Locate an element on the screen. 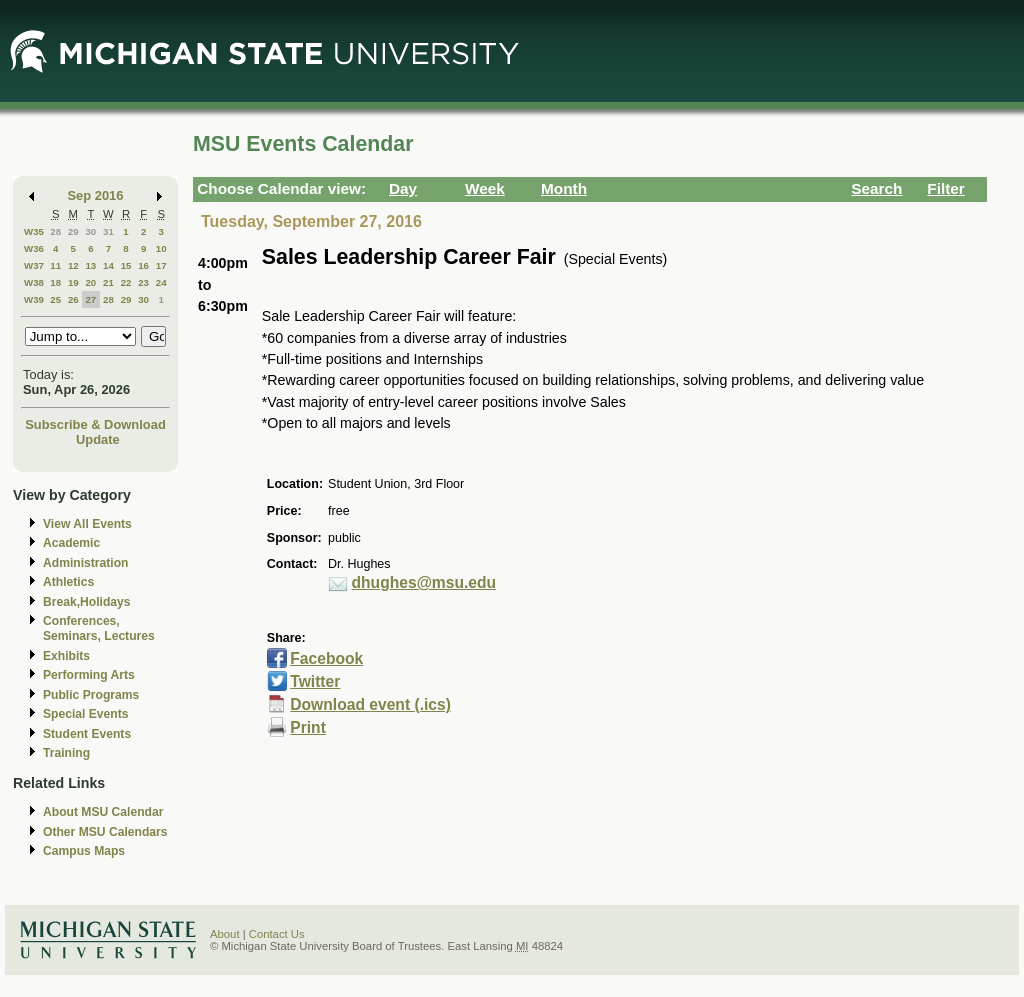 The height and width of the screenshot is (997, 1024). dhughes@msu.edu is located at coordinates (424, 582).